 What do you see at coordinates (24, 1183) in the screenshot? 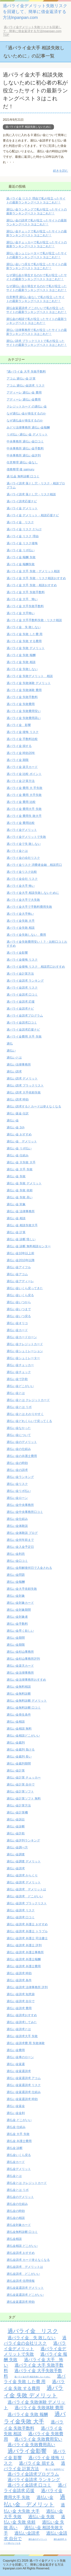
I see `過払い金 失敗 デメリット` at bounding box center [24, 1183].